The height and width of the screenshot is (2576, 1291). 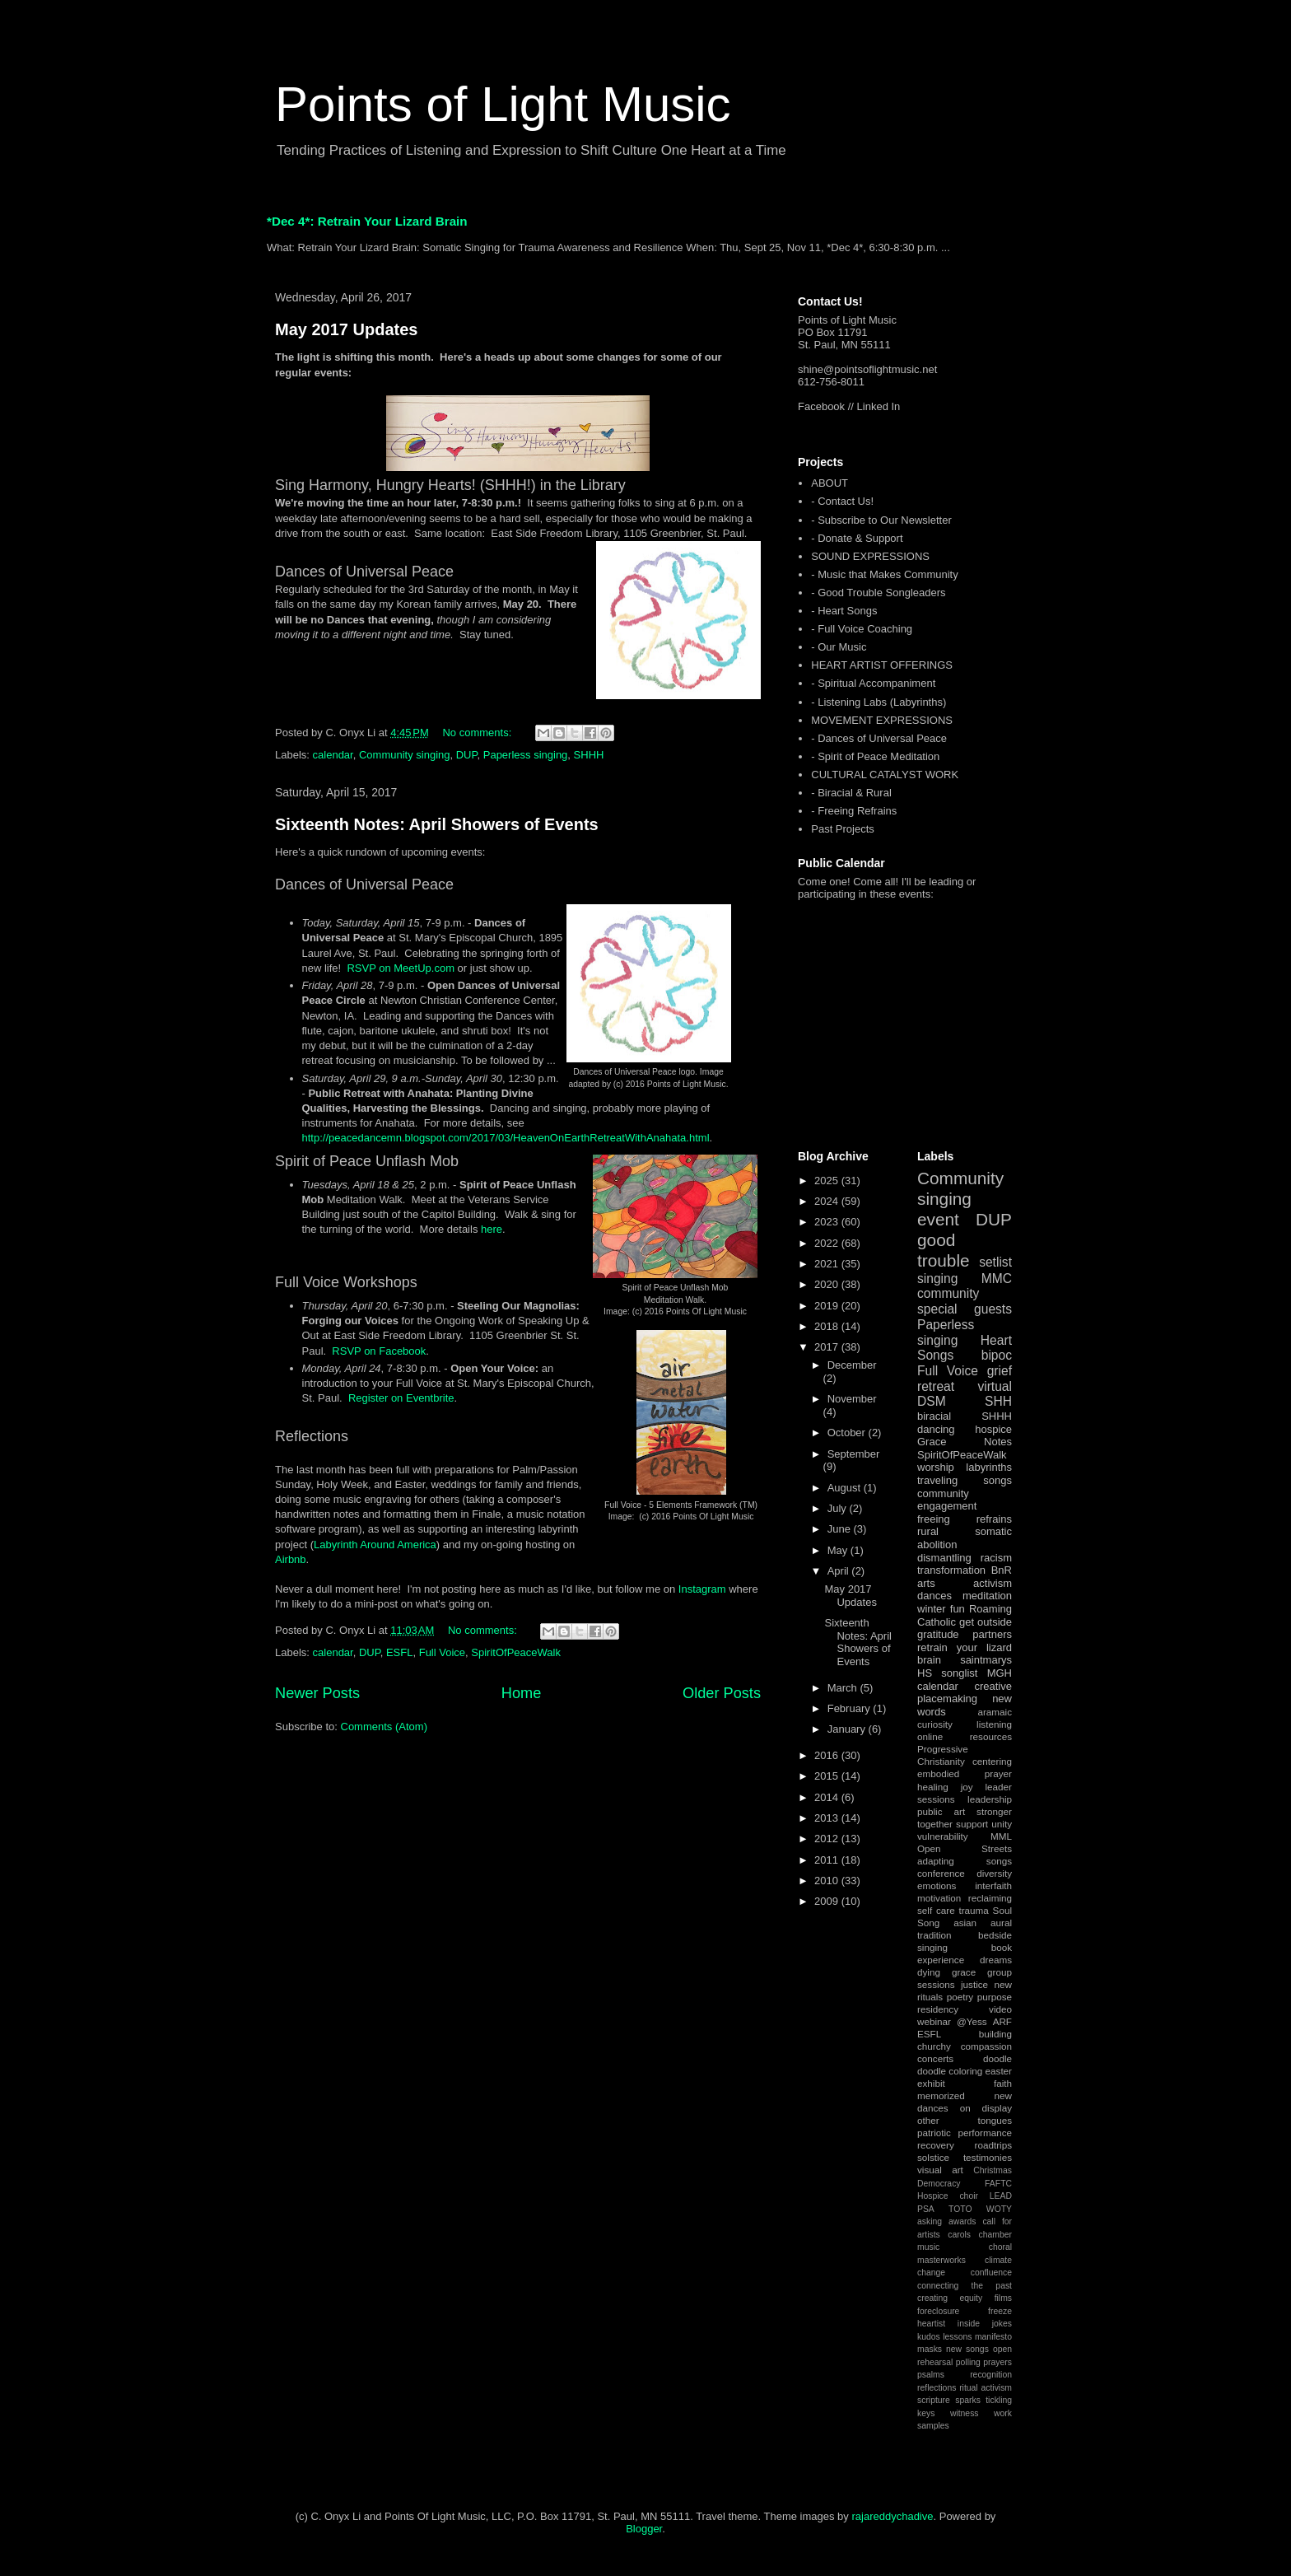 What do you see at coordinates (947, 1673) in the screenshot?
I see `HS songlist` at bounding box center [947, 1673].